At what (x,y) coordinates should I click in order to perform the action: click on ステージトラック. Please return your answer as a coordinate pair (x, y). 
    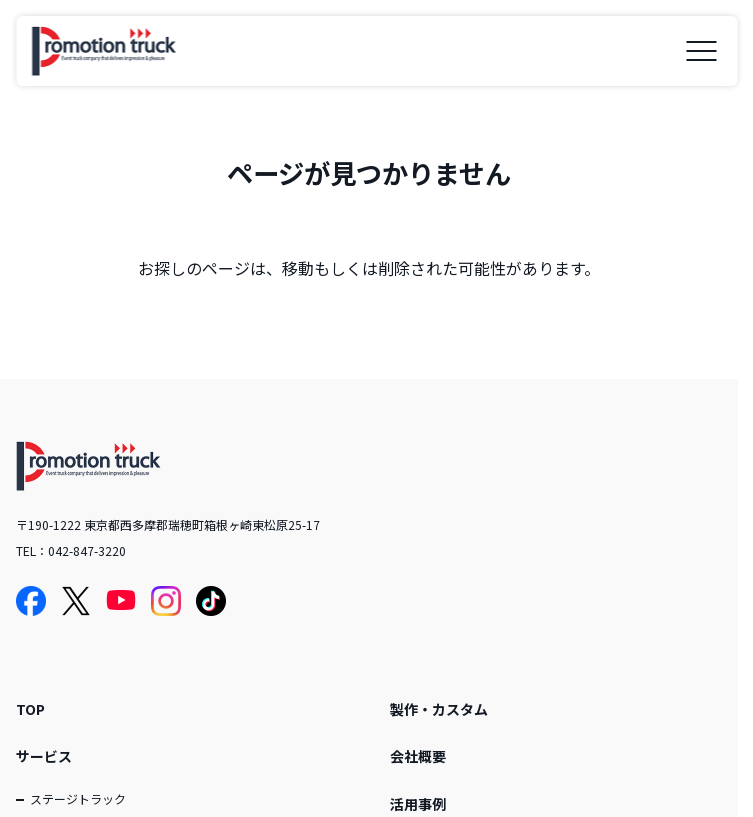
    Looking at the image, I should click on (78, 798).